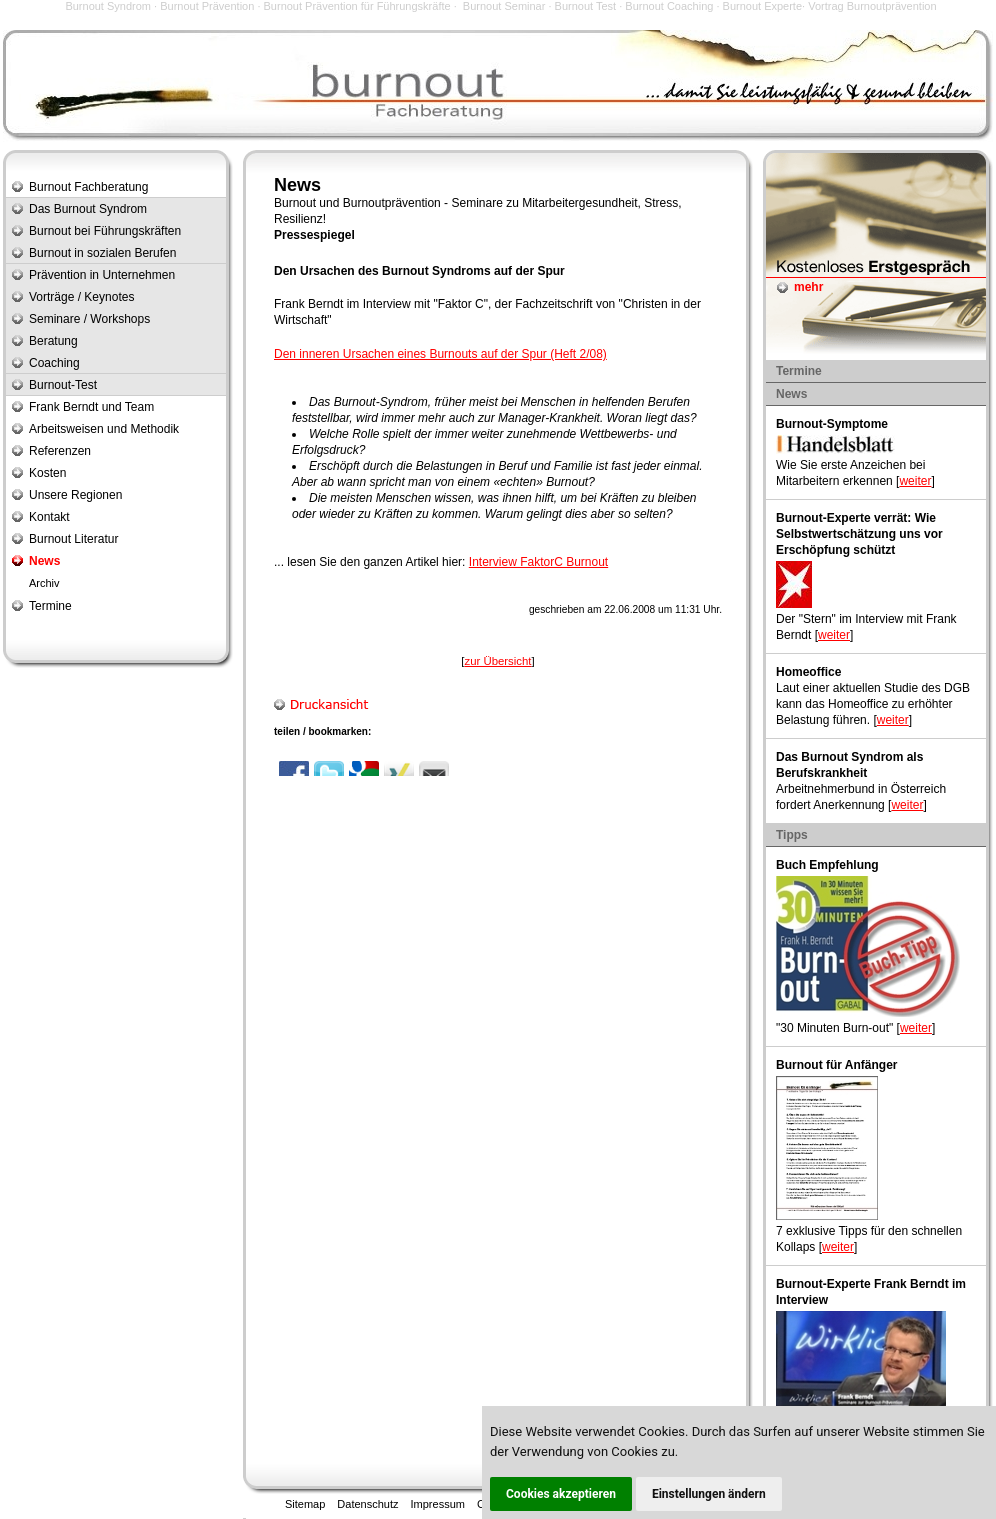  I want to click on Archiv, so click(44, 583).